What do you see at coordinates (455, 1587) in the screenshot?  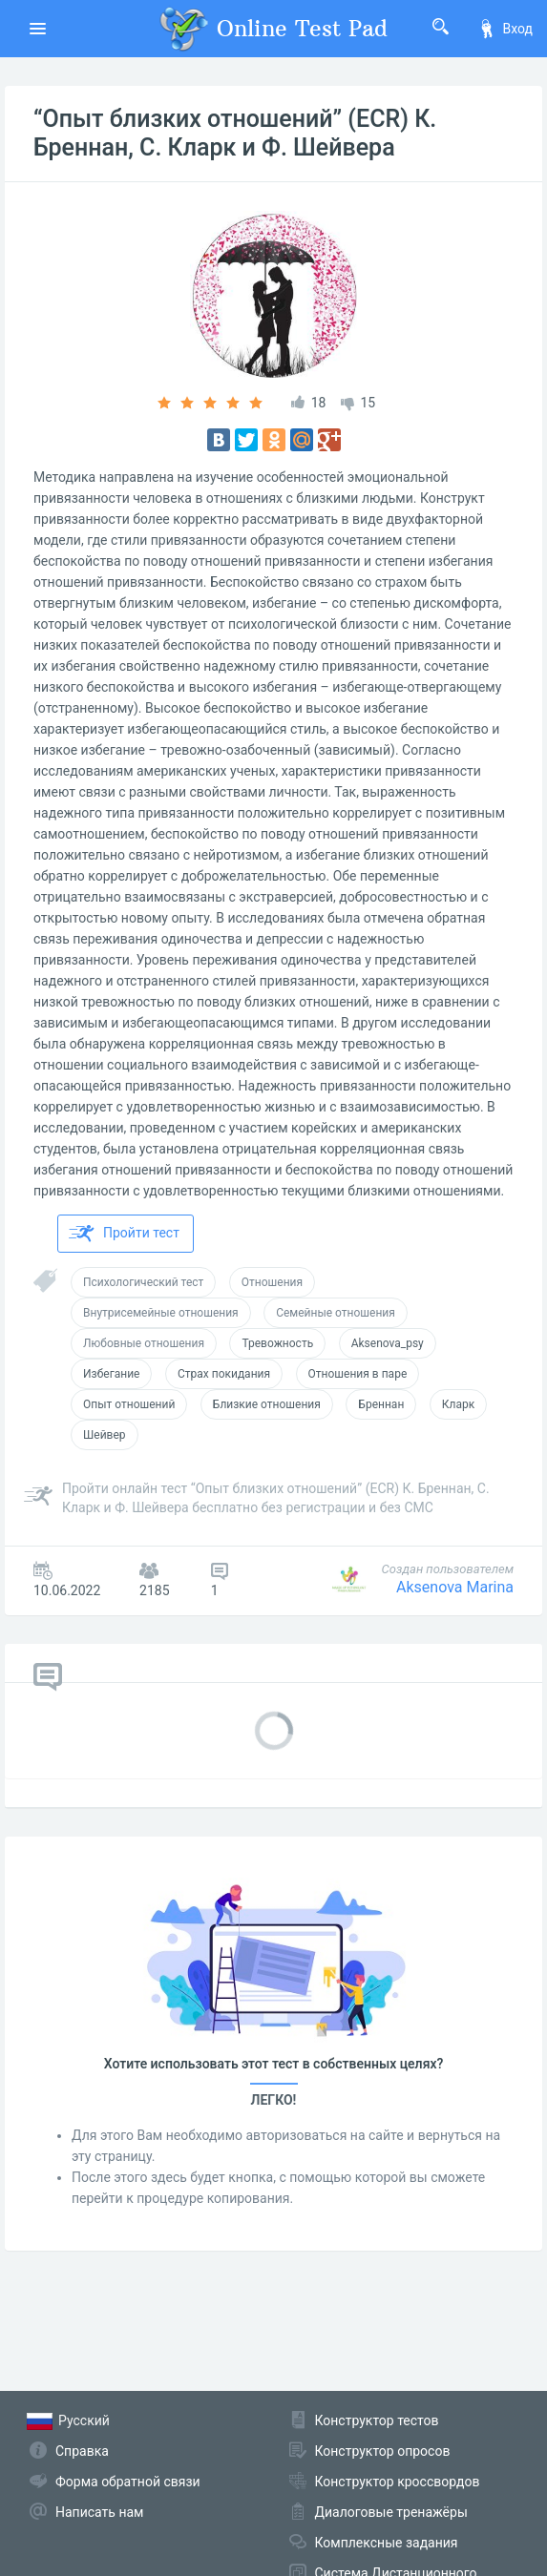 I see `Aksenova Marina` at bounding box center [455, 1587].